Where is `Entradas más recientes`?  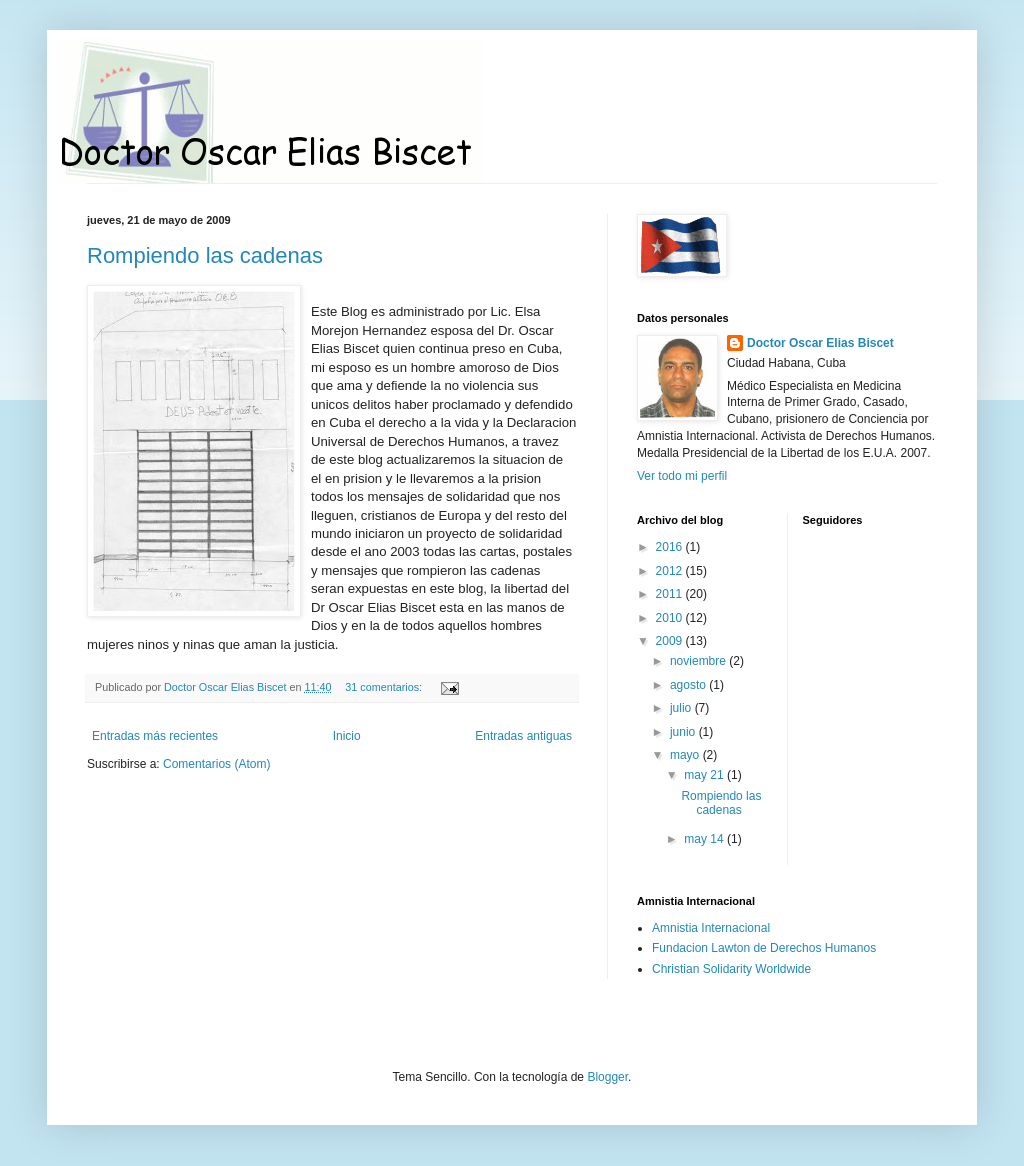
Entradas más recientes is located at coordinates (155, 736).